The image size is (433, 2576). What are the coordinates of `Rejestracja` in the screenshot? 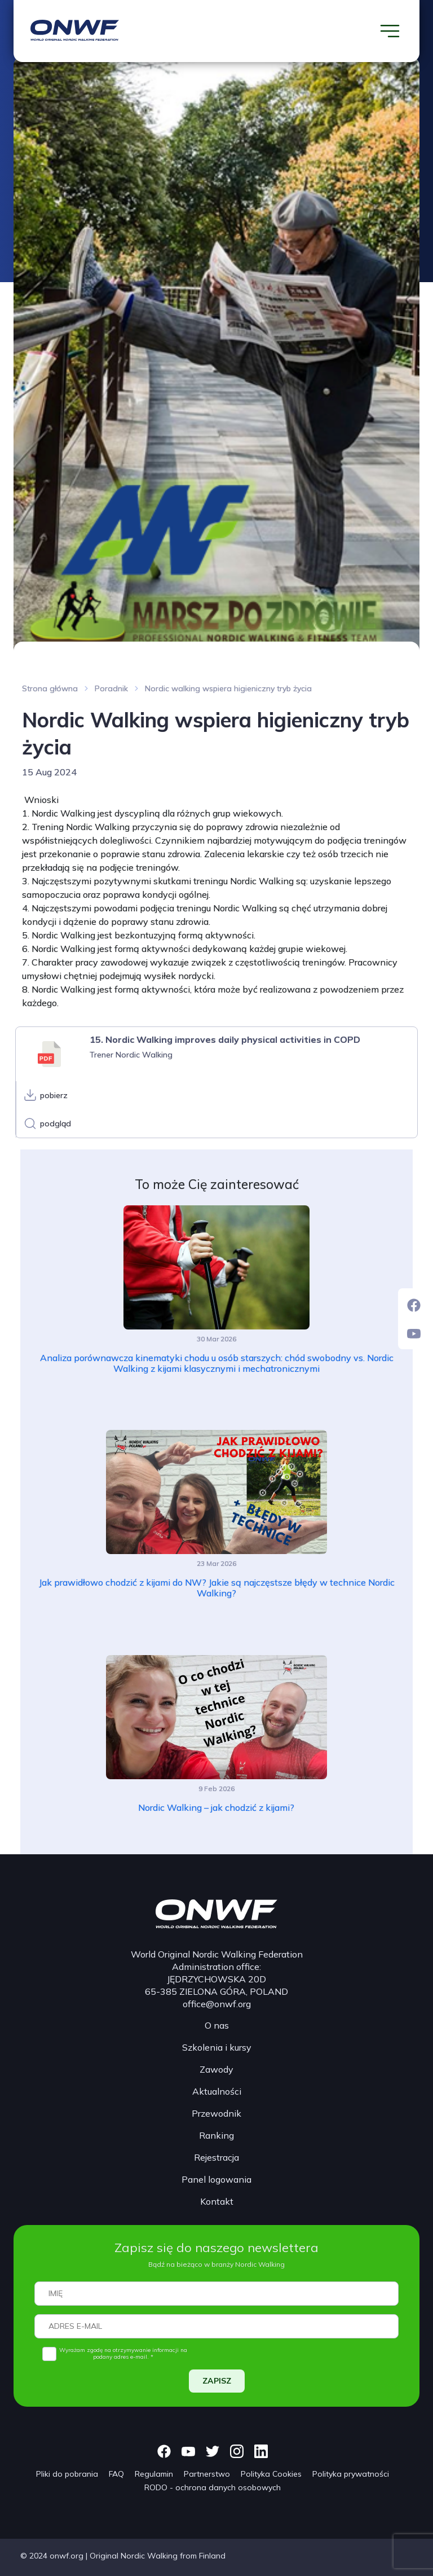 It's located at (216, 2157).